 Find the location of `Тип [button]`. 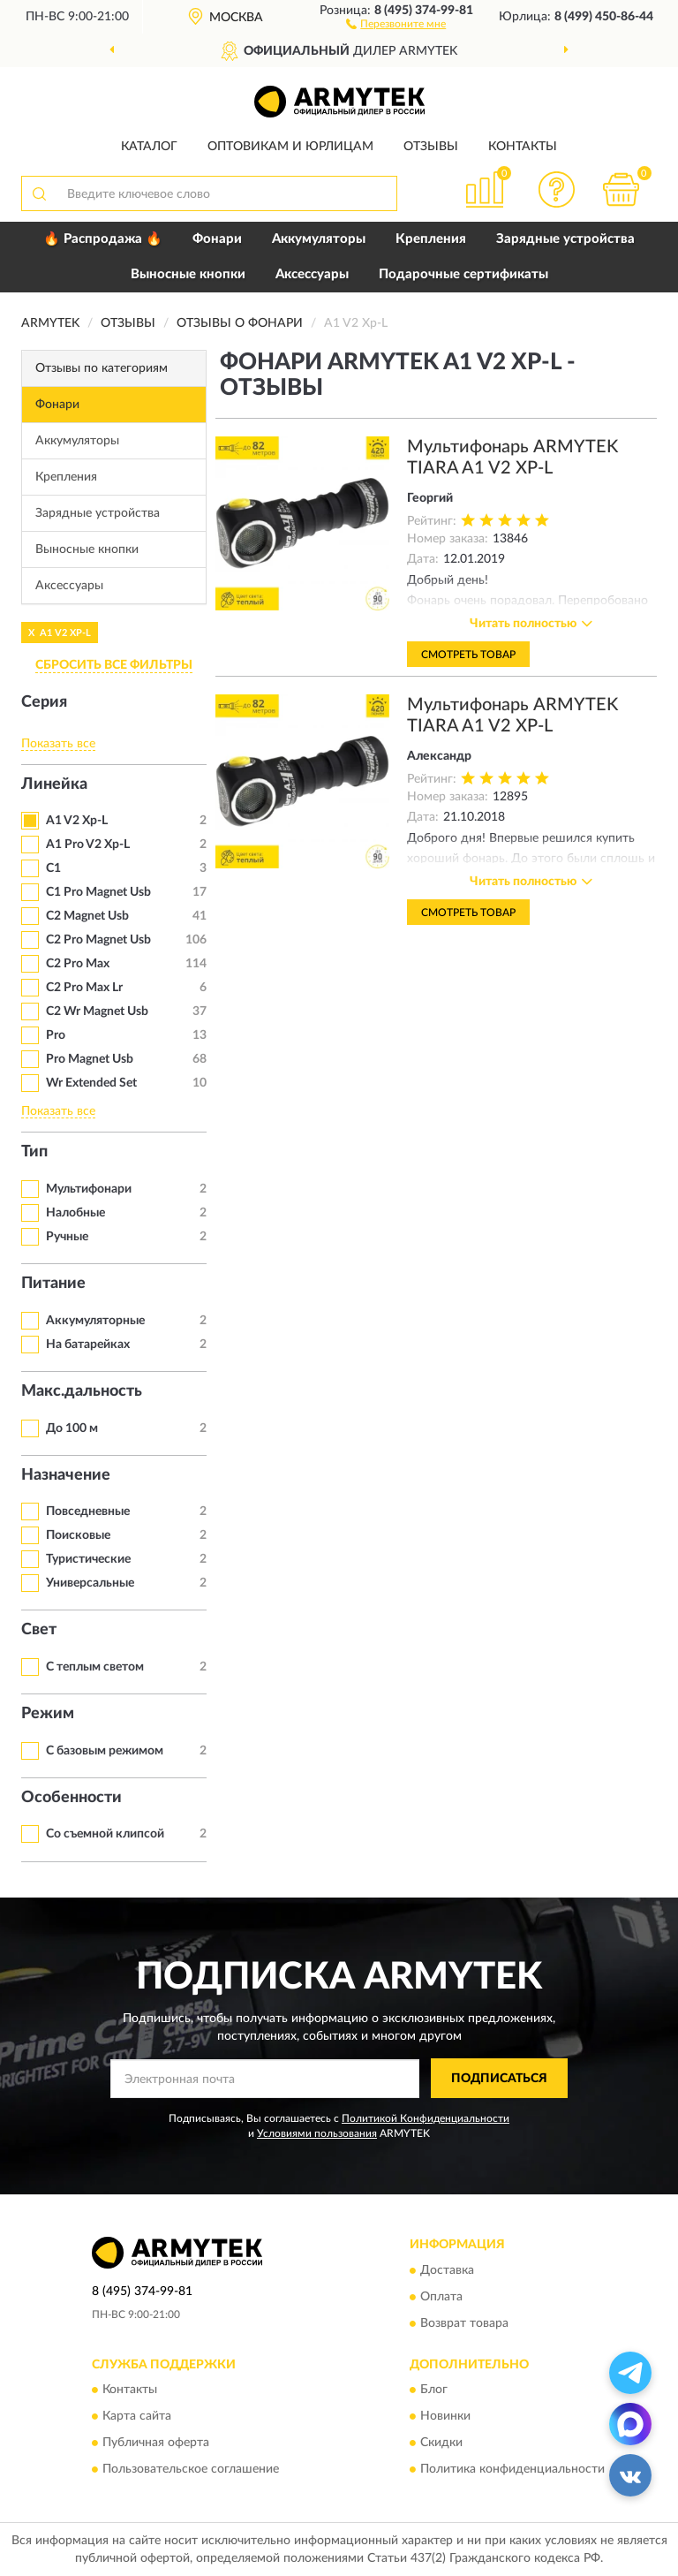

Тип [button] is located at coordinates (34, 1152).